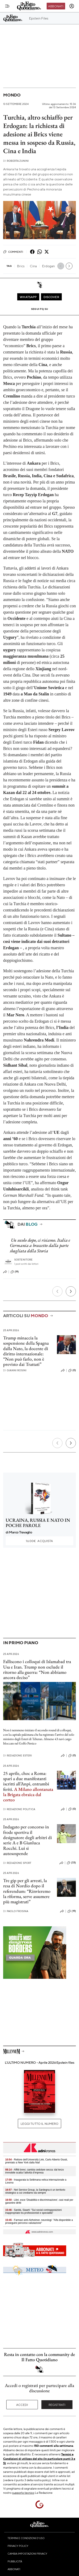 Image resolution: width=79 pixels, height=2576 pixels. What do you see at coordinates (71, 1291) in the screenshot?
I see `[Prossimo]` at bounding box center [71, 1291].